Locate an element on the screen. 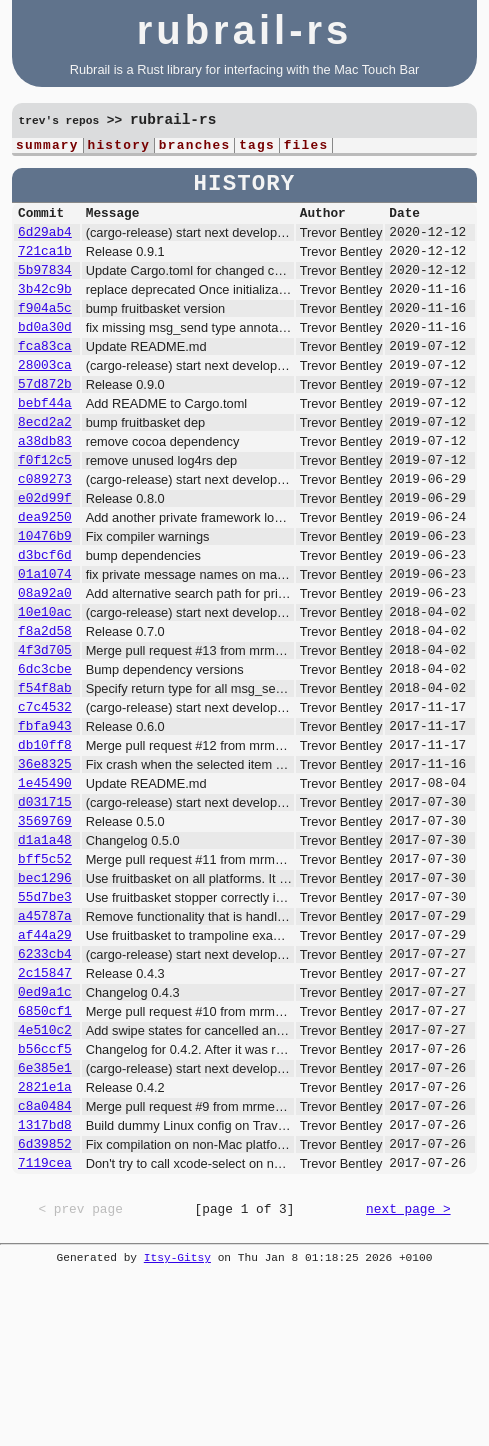  next page > is located at coordinates (408, 1365).